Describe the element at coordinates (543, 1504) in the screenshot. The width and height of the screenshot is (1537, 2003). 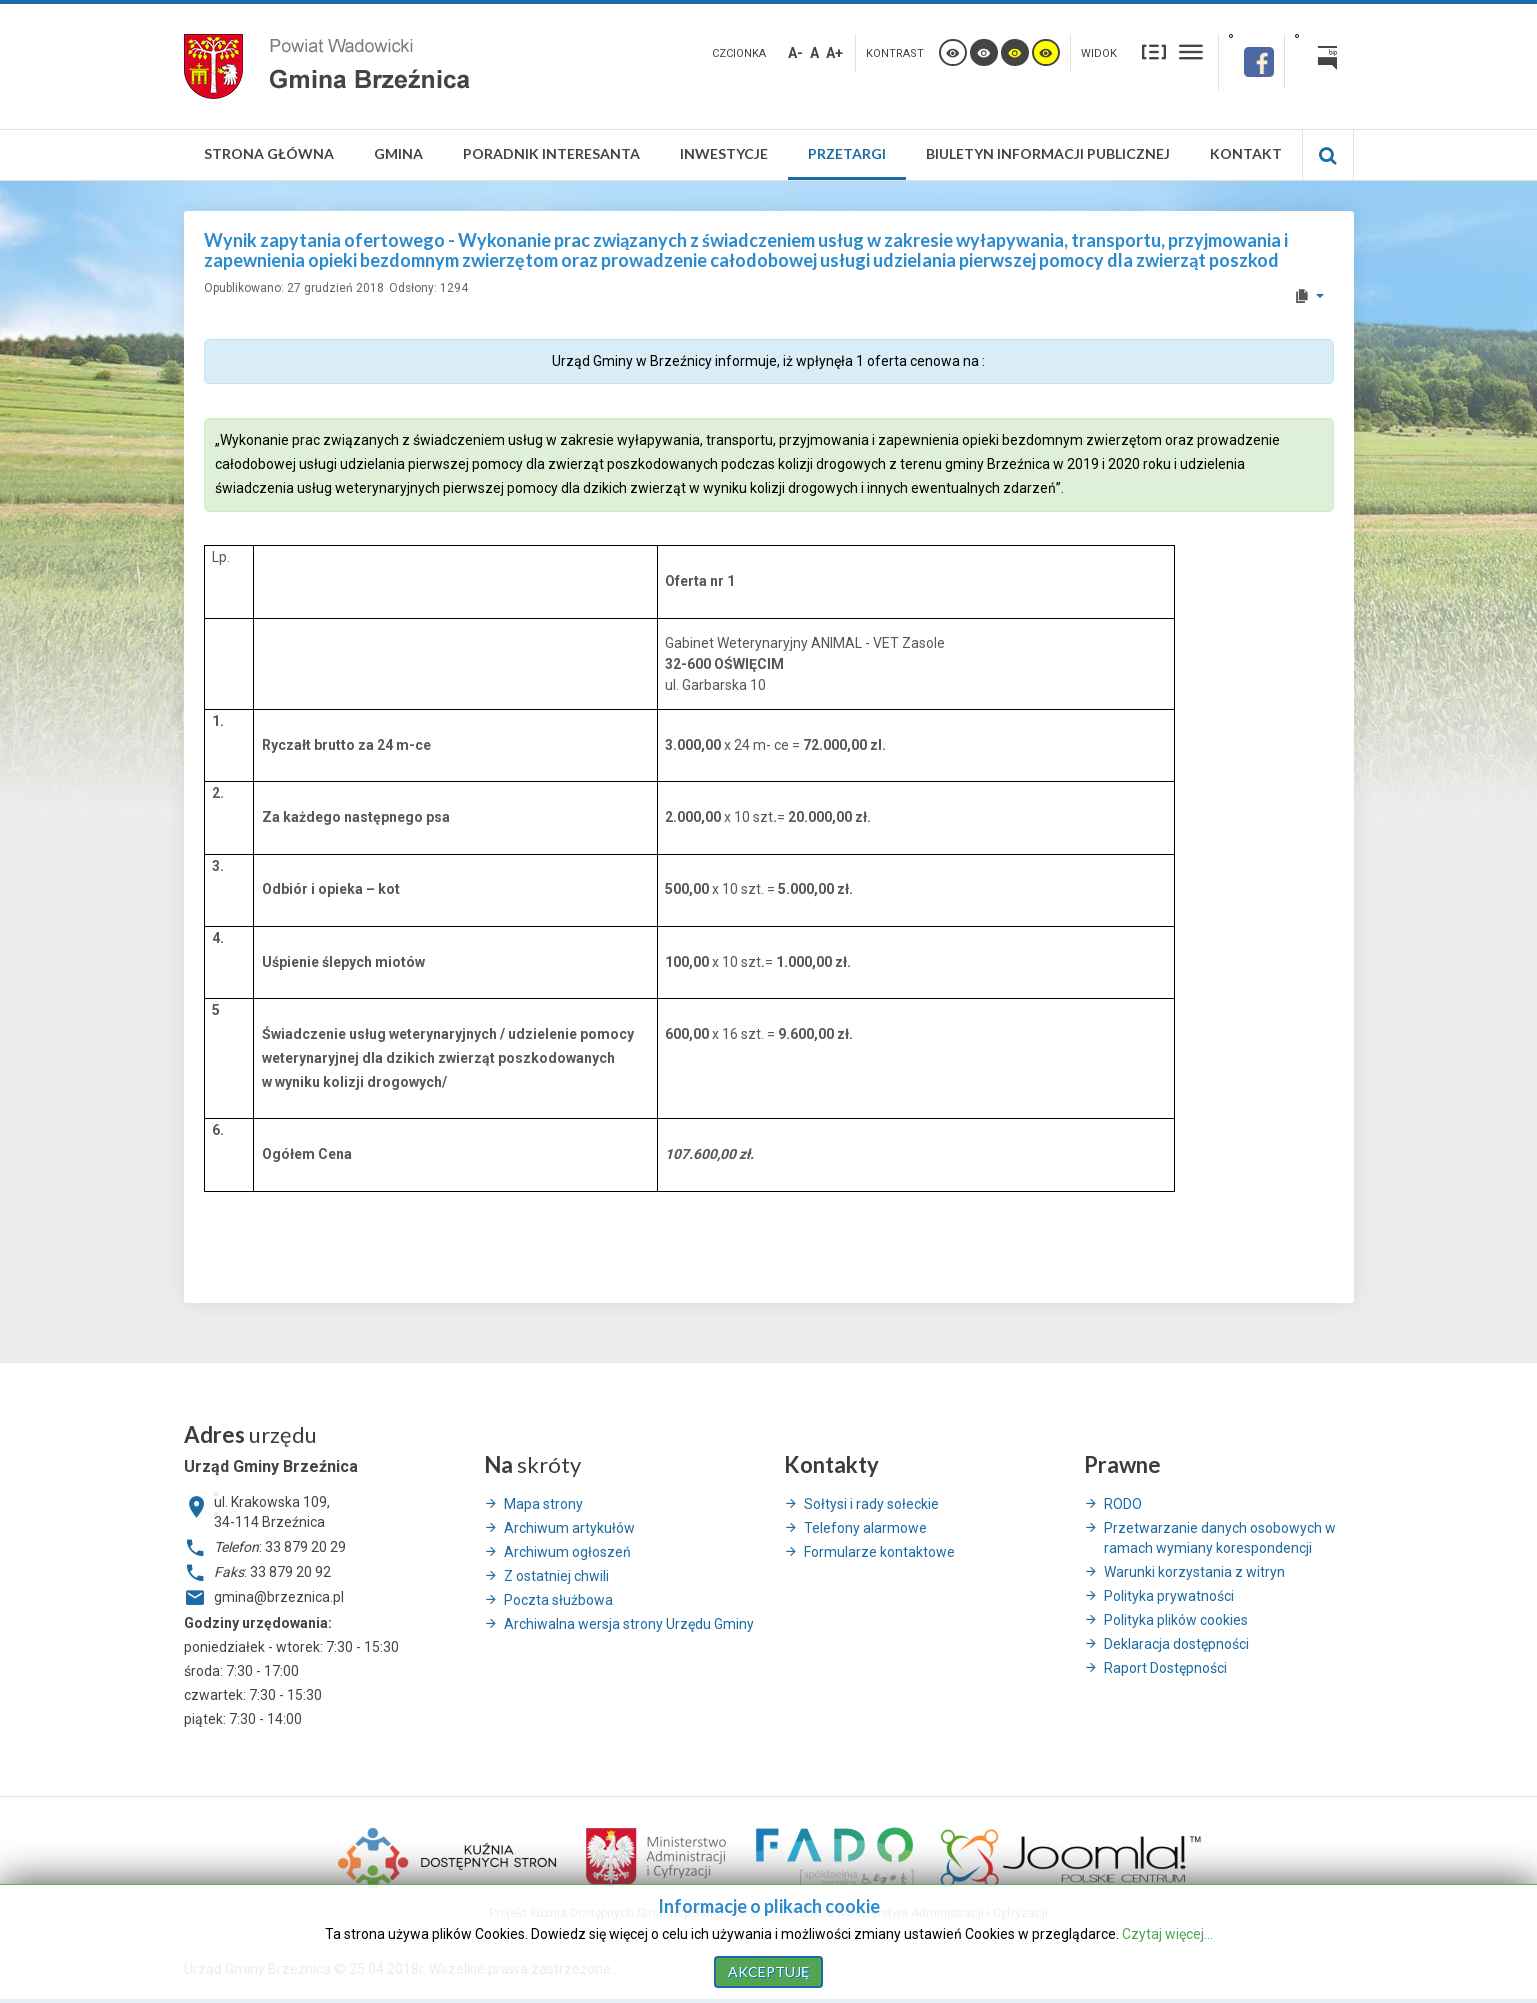
I see `Mapa strony` at that location.